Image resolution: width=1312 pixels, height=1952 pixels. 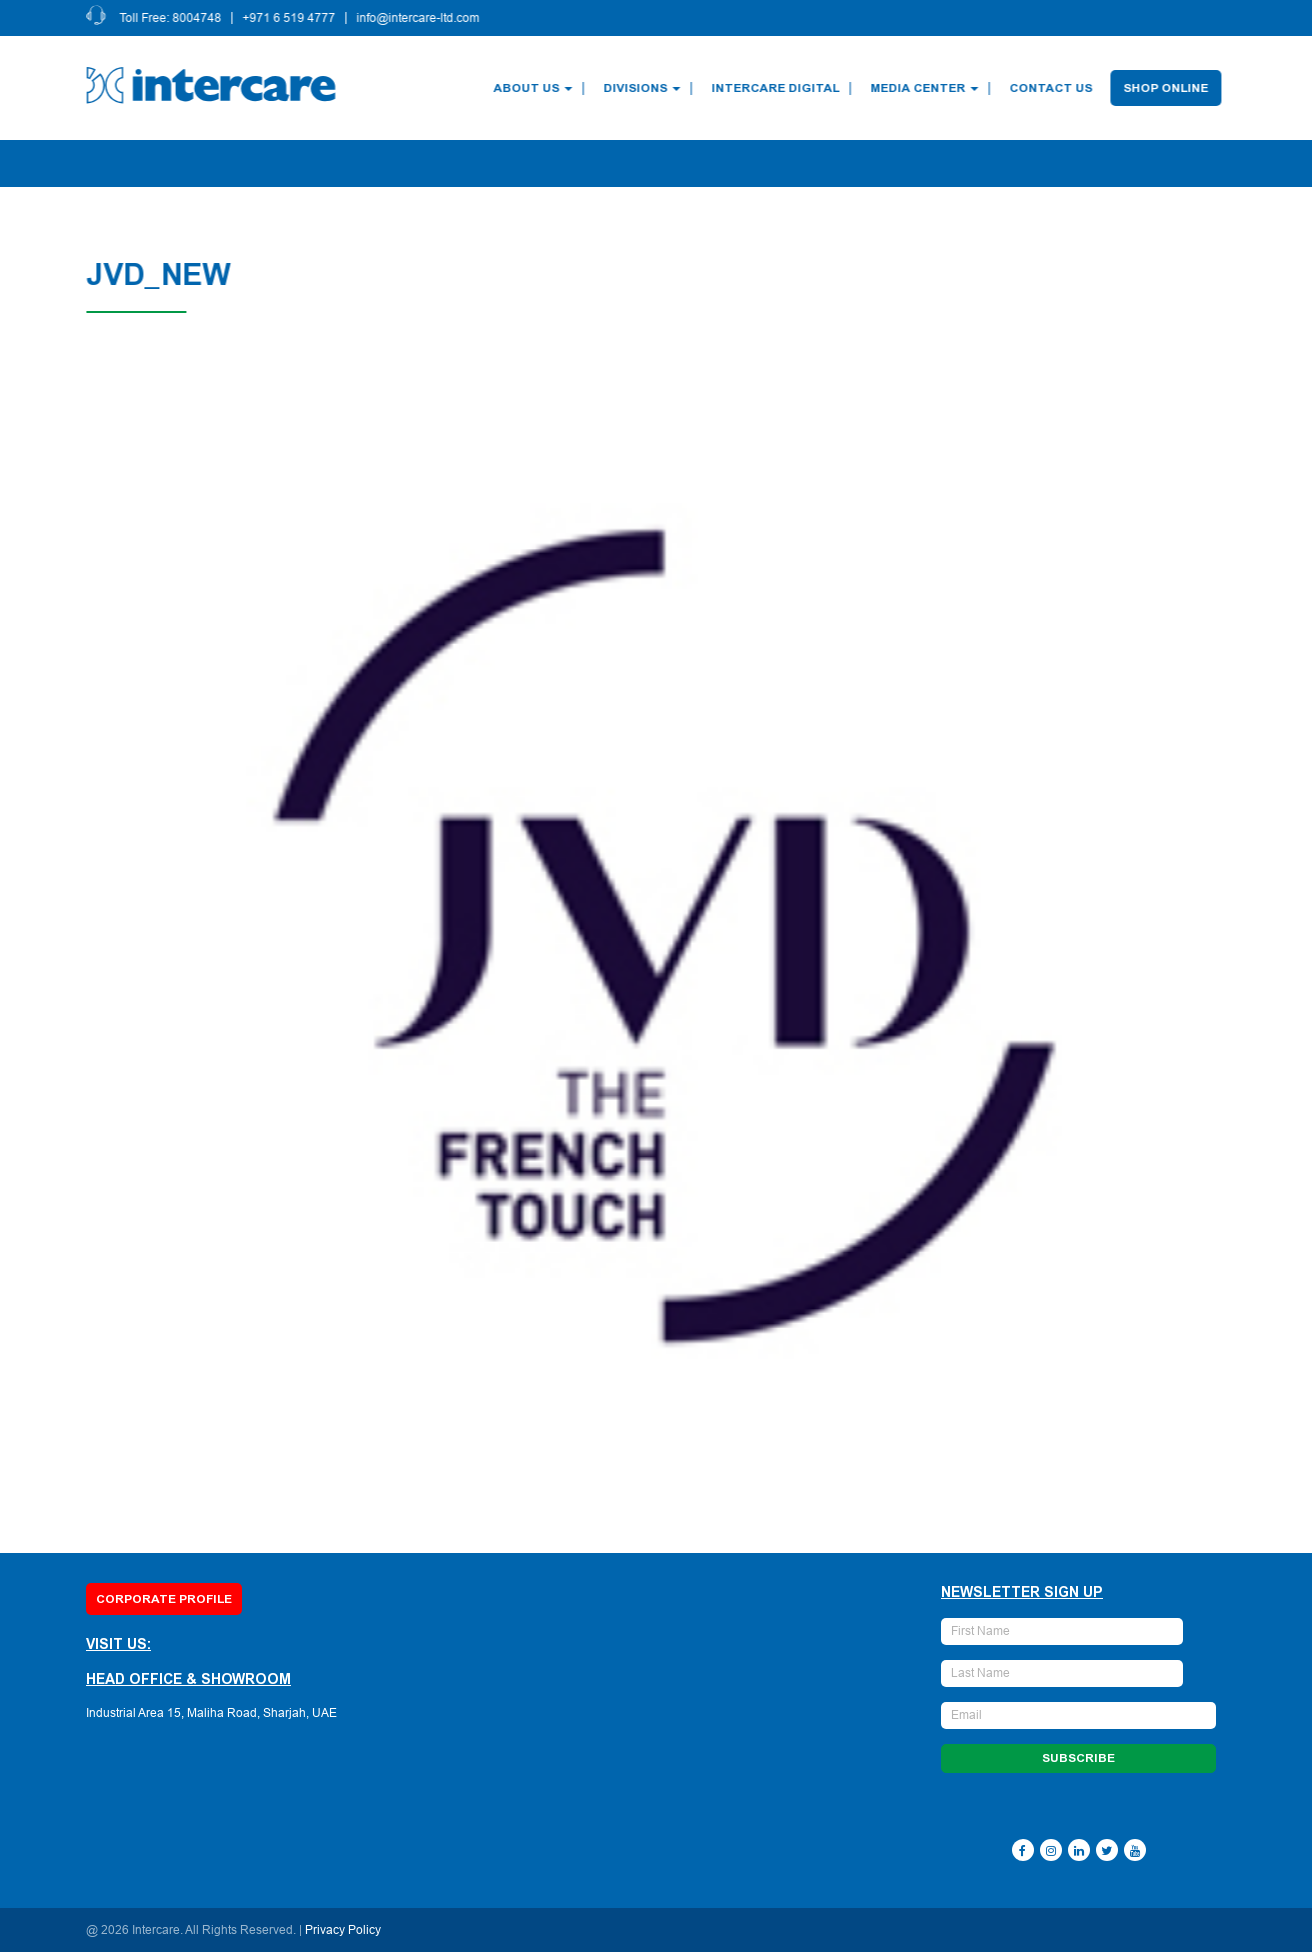 I want to click on Intercare Digital, so click(x=778, y=88).